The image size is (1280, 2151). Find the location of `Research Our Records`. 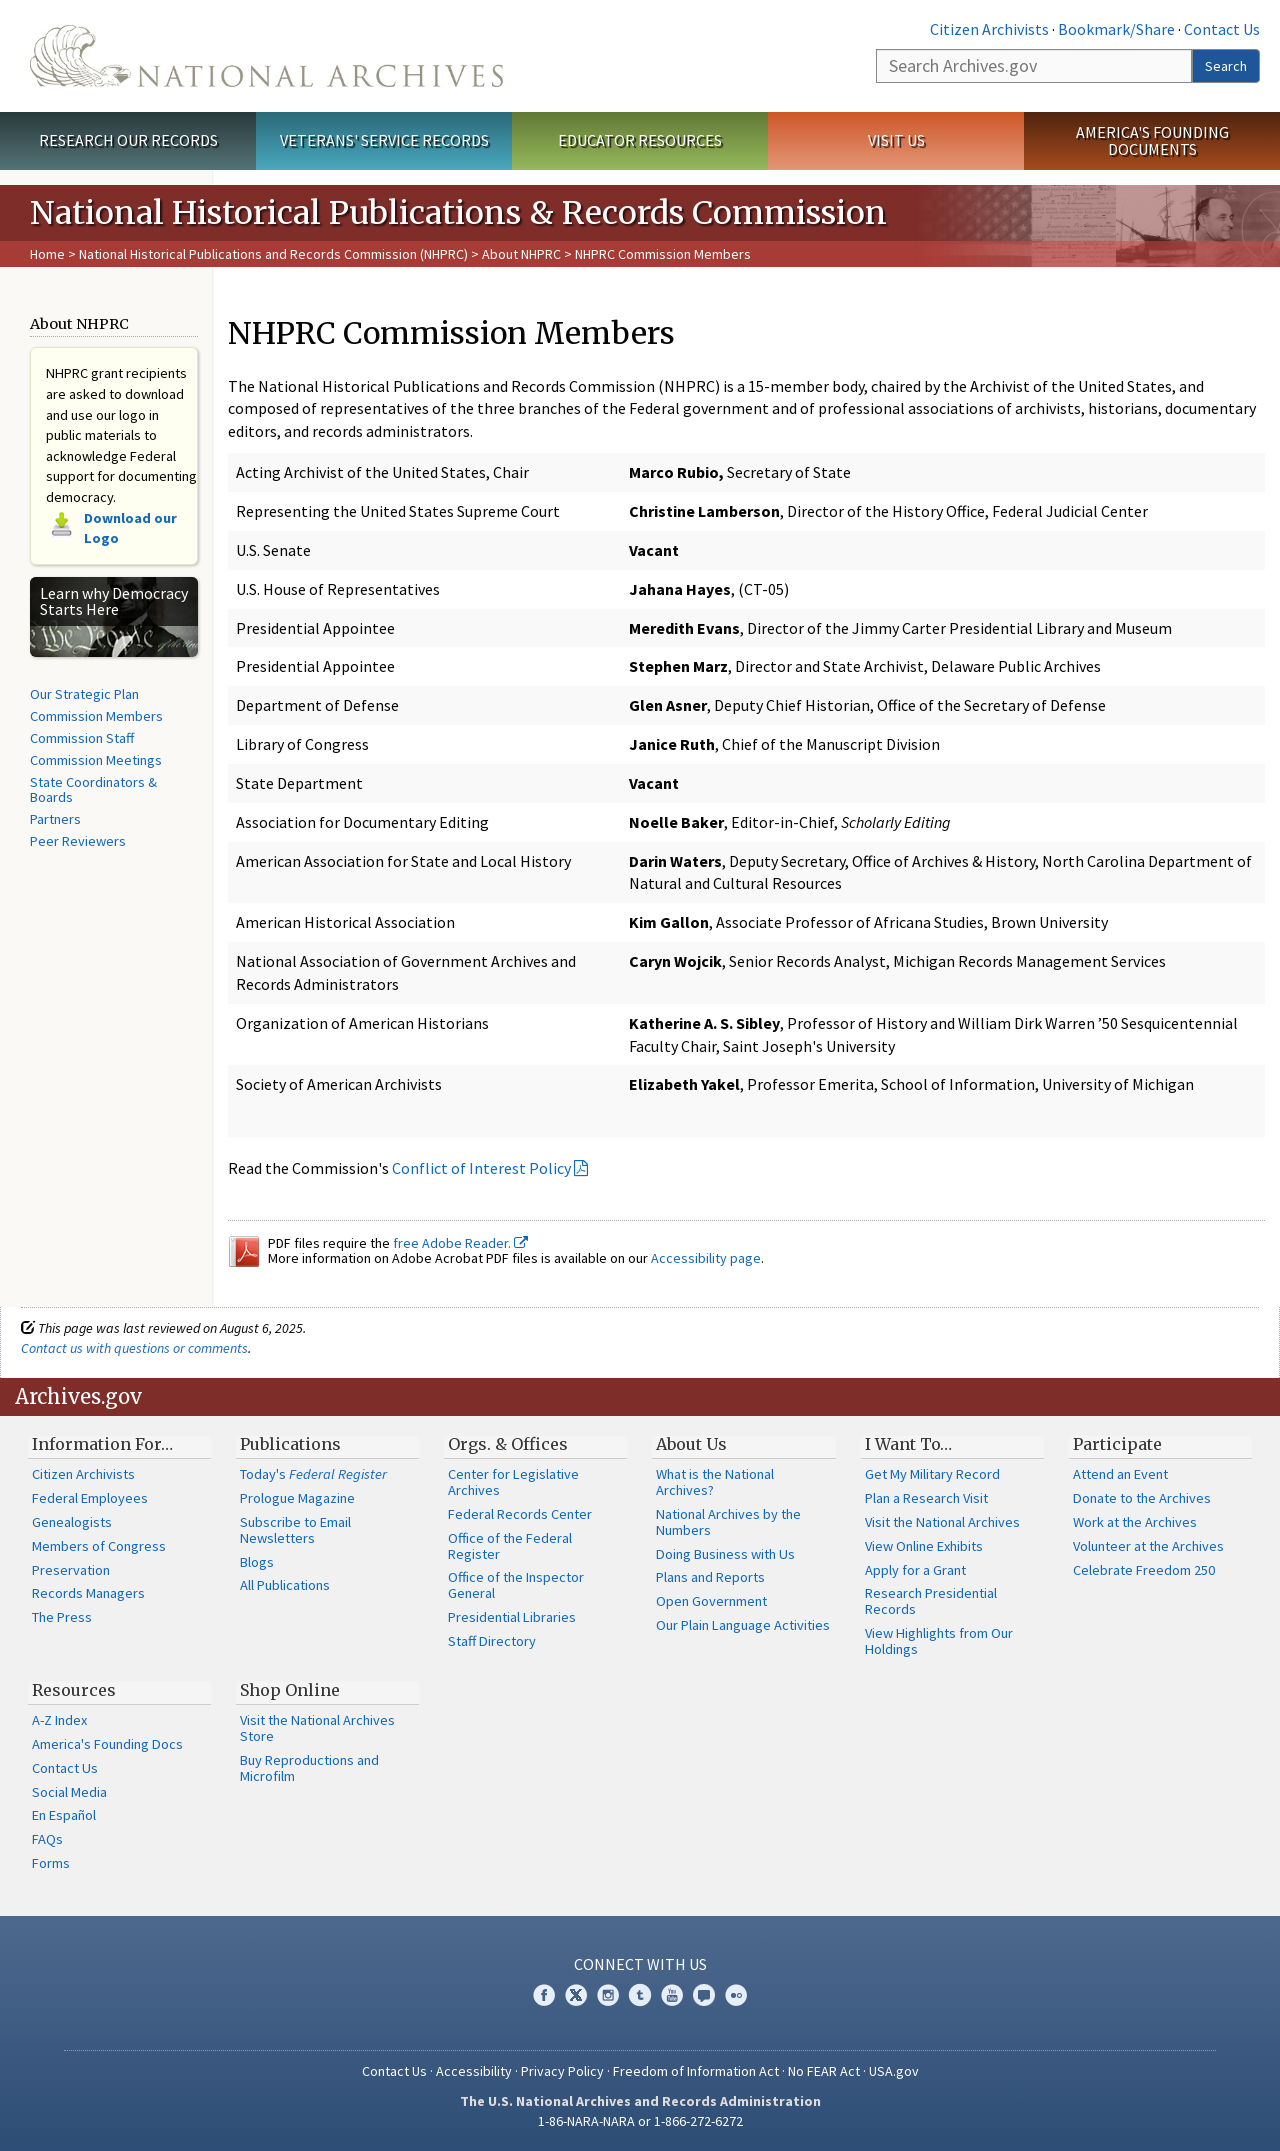

Research Our Records is located at coordinates (128, 140).